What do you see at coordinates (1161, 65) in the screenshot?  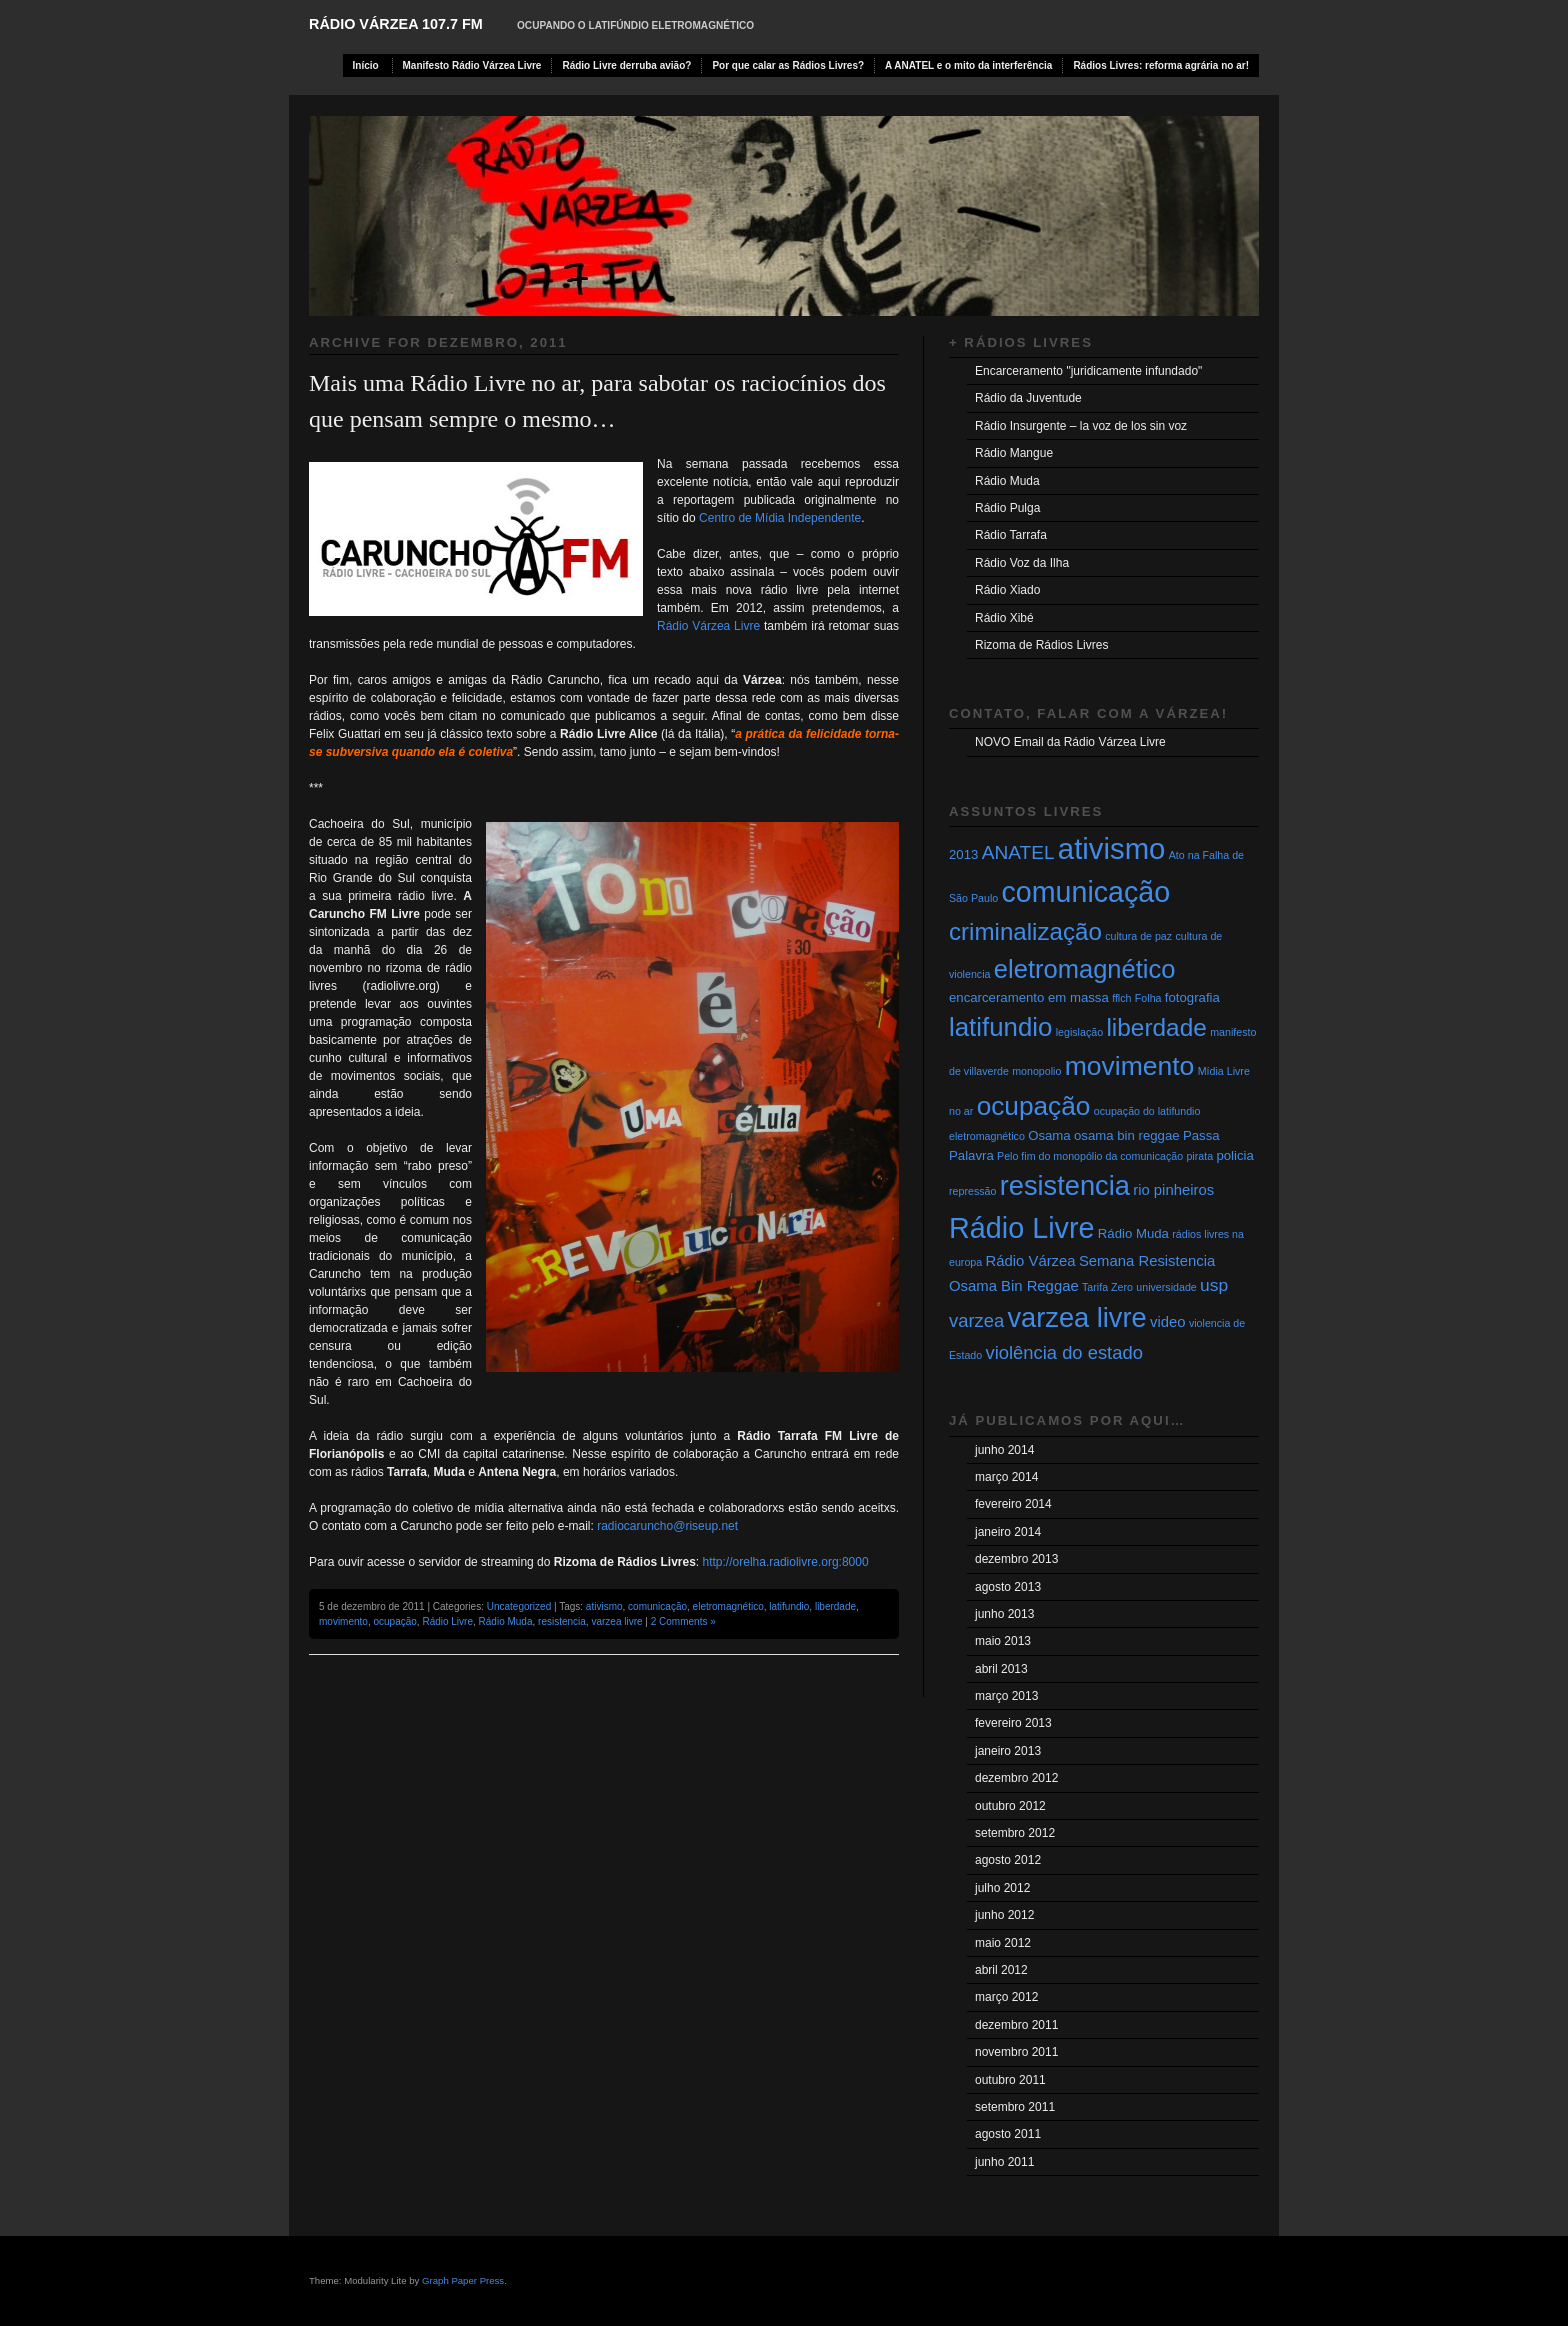 I see `Rádios Livres: reforma agrária no ar!` at bounding box center [1161, 65].